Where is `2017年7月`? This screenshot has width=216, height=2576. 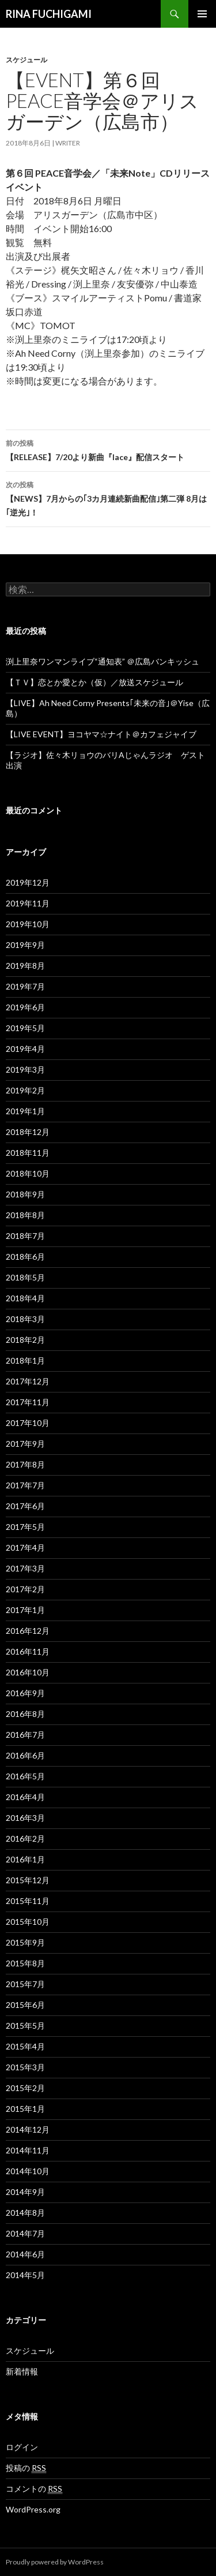
2017年7月 is located at coordinates (25, 1485).